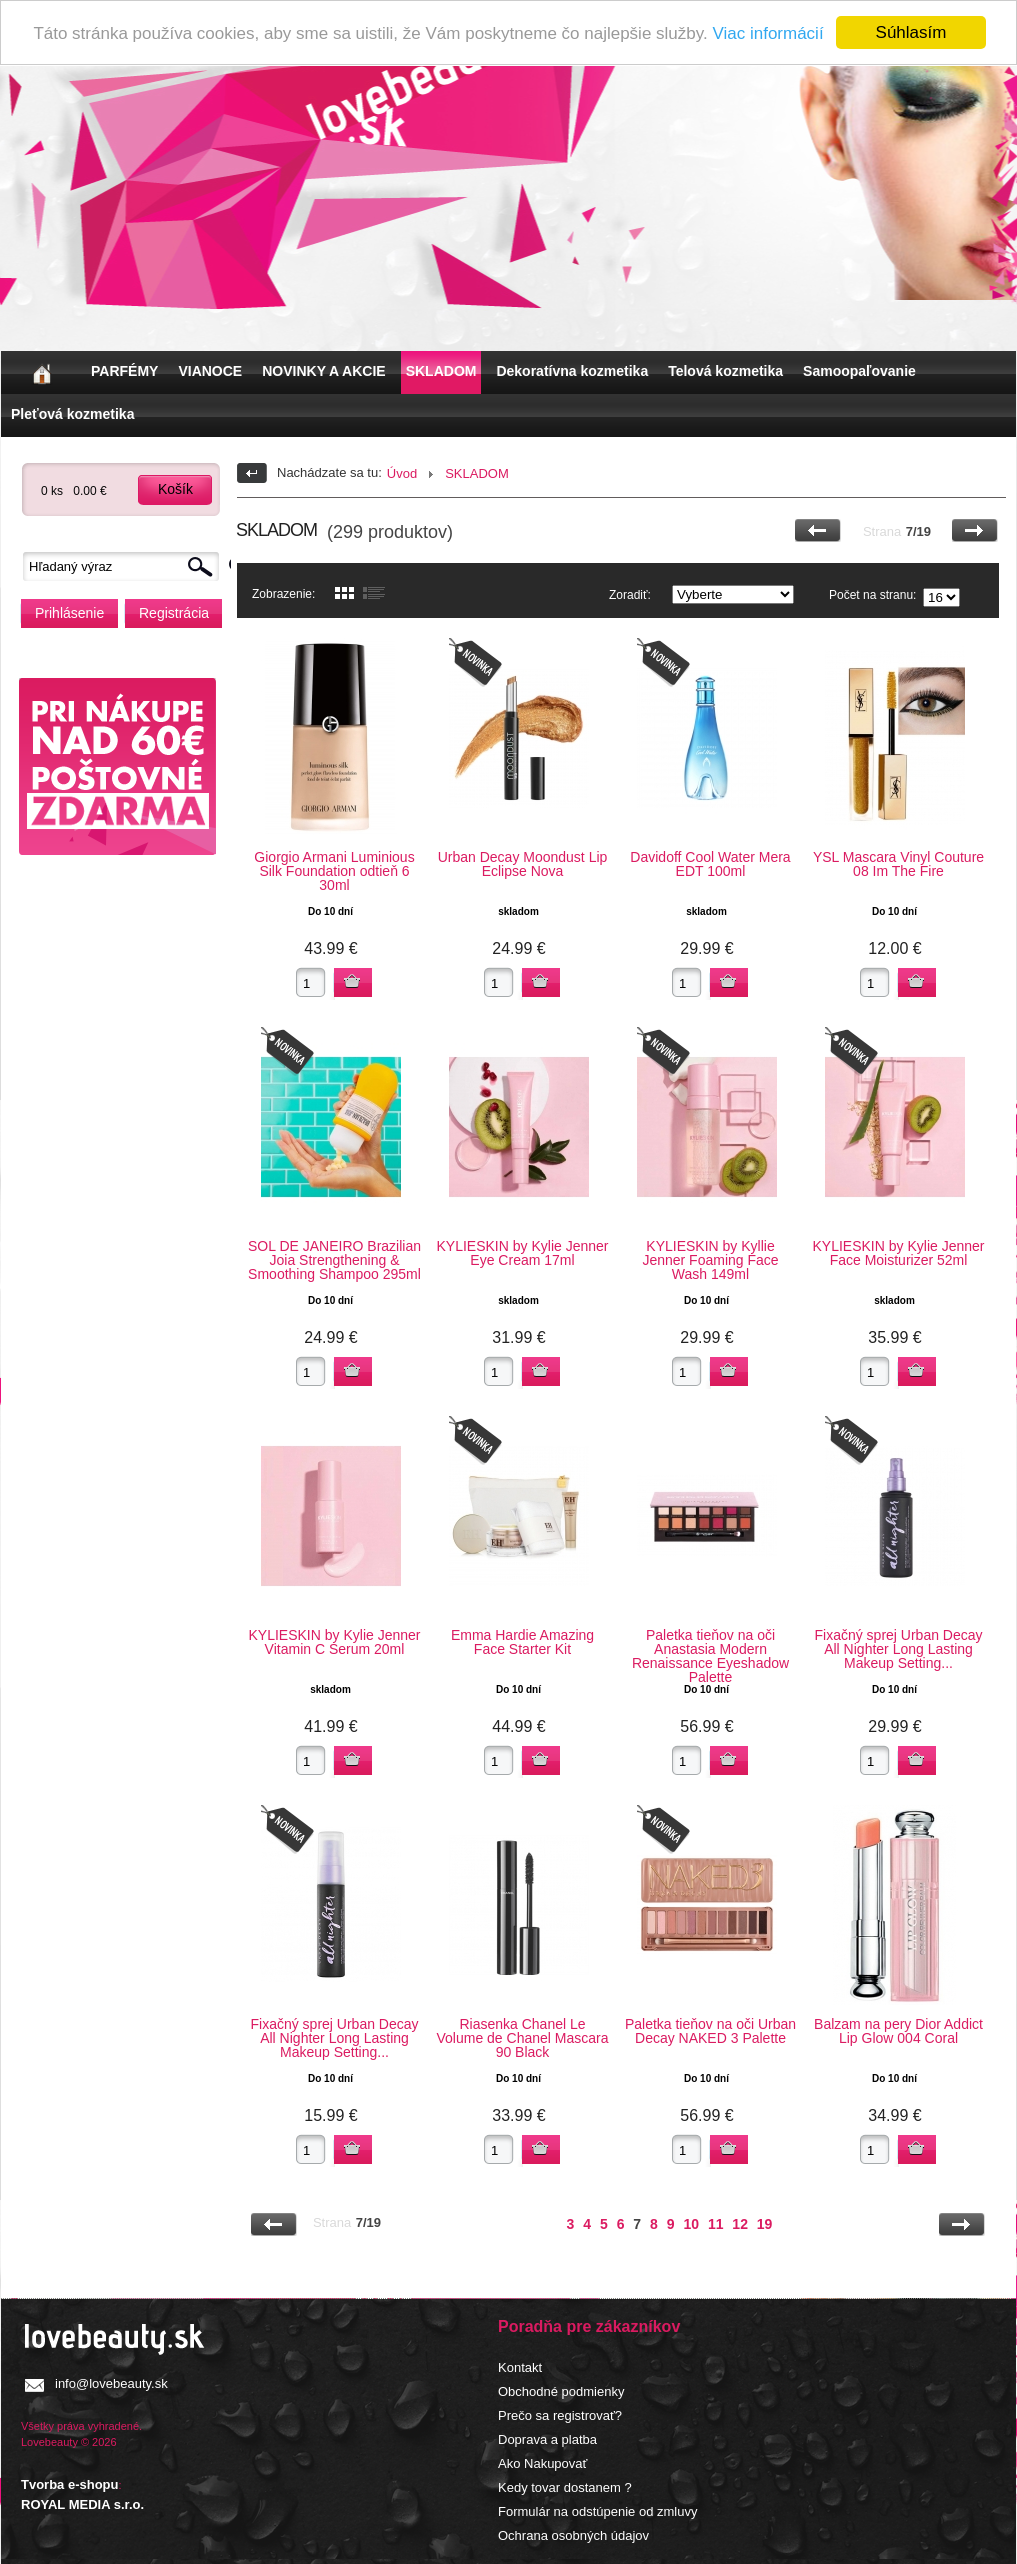 The height and width of the screenshot is (2564, 1017). Describe the element at coordinates (898, 864) in the screenshot. I see `YSL Mascara Vinyl Couture 08 Im The Fire` at that location.